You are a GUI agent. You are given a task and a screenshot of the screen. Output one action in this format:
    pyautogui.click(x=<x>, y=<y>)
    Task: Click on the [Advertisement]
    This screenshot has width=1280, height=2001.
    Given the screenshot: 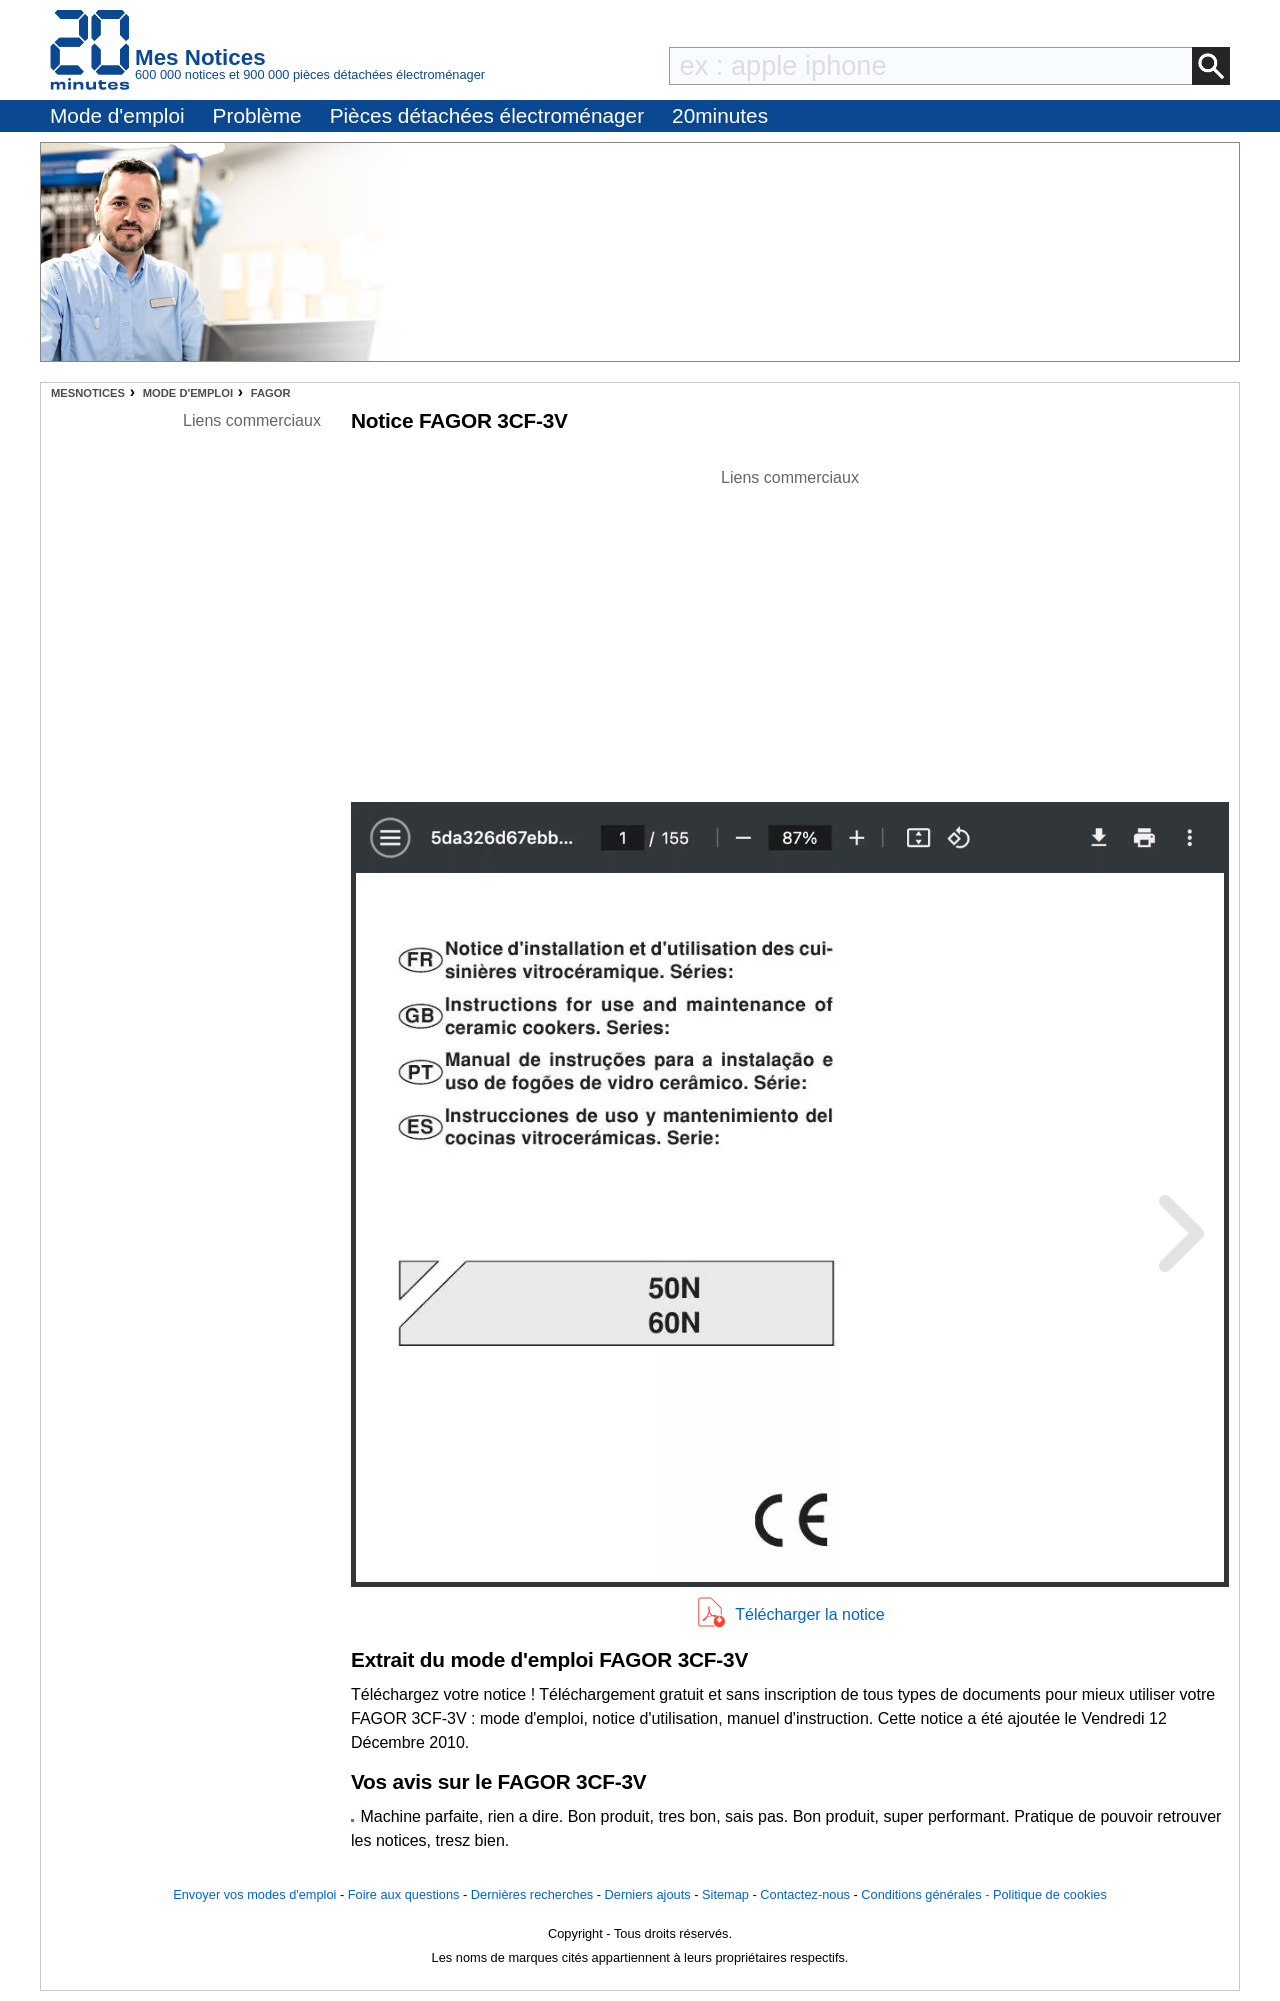 What is the action you would take?
    pyautogui.click(x=790, y=630)
    